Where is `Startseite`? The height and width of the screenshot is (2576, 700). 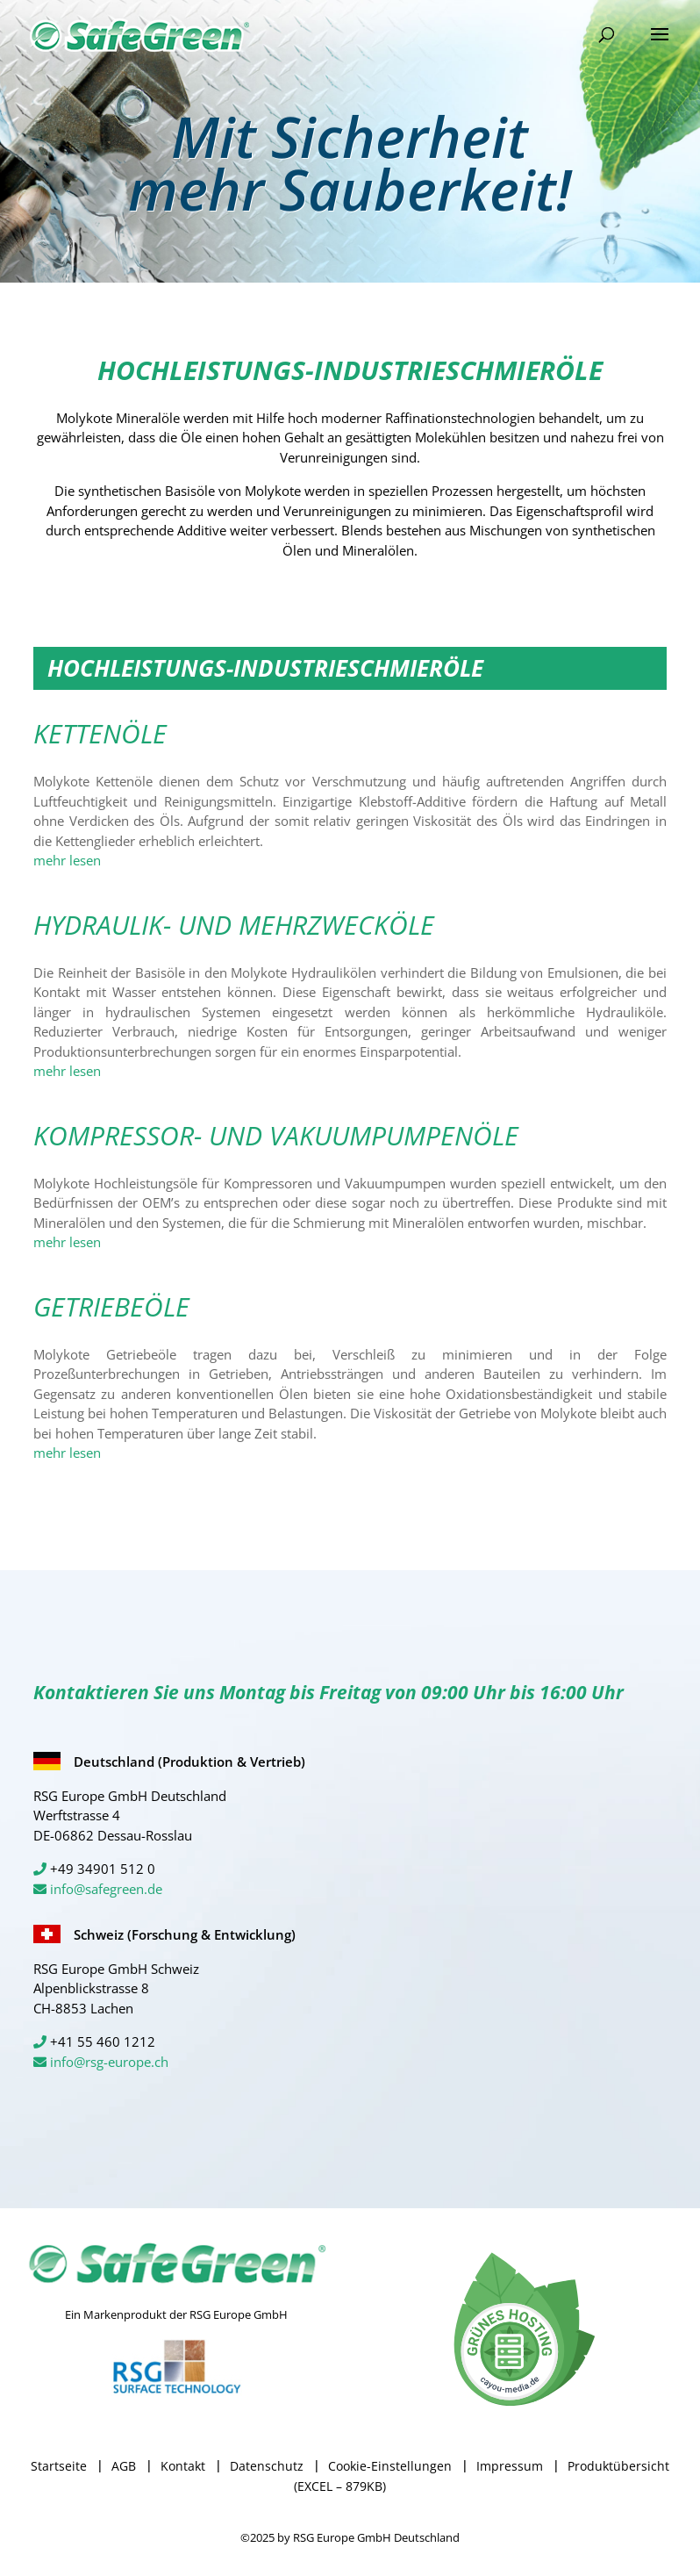
Startseite is located at coordinates (59, 2466).